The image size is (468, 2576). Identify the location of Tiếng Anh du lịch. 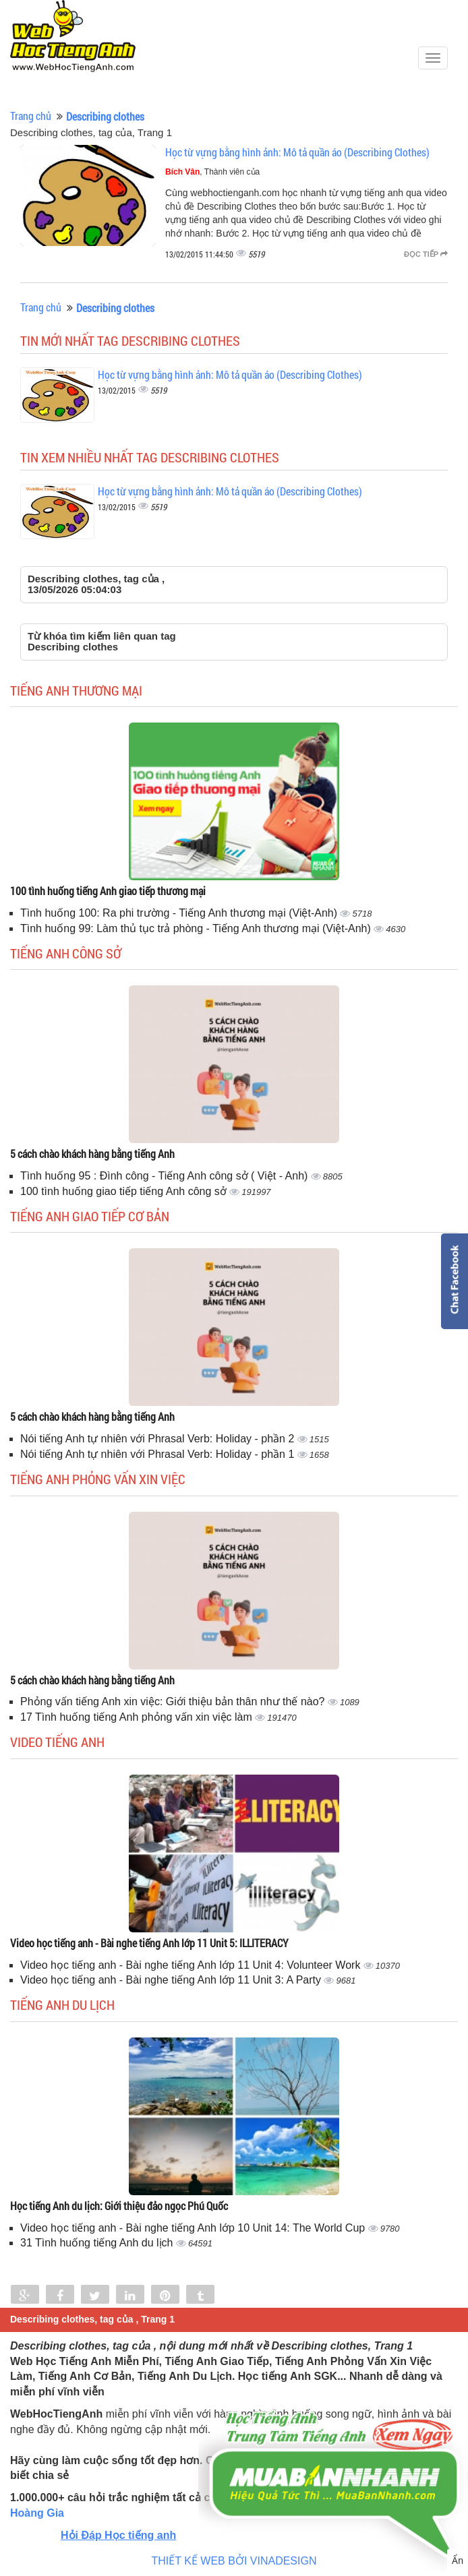
(62, 2004).